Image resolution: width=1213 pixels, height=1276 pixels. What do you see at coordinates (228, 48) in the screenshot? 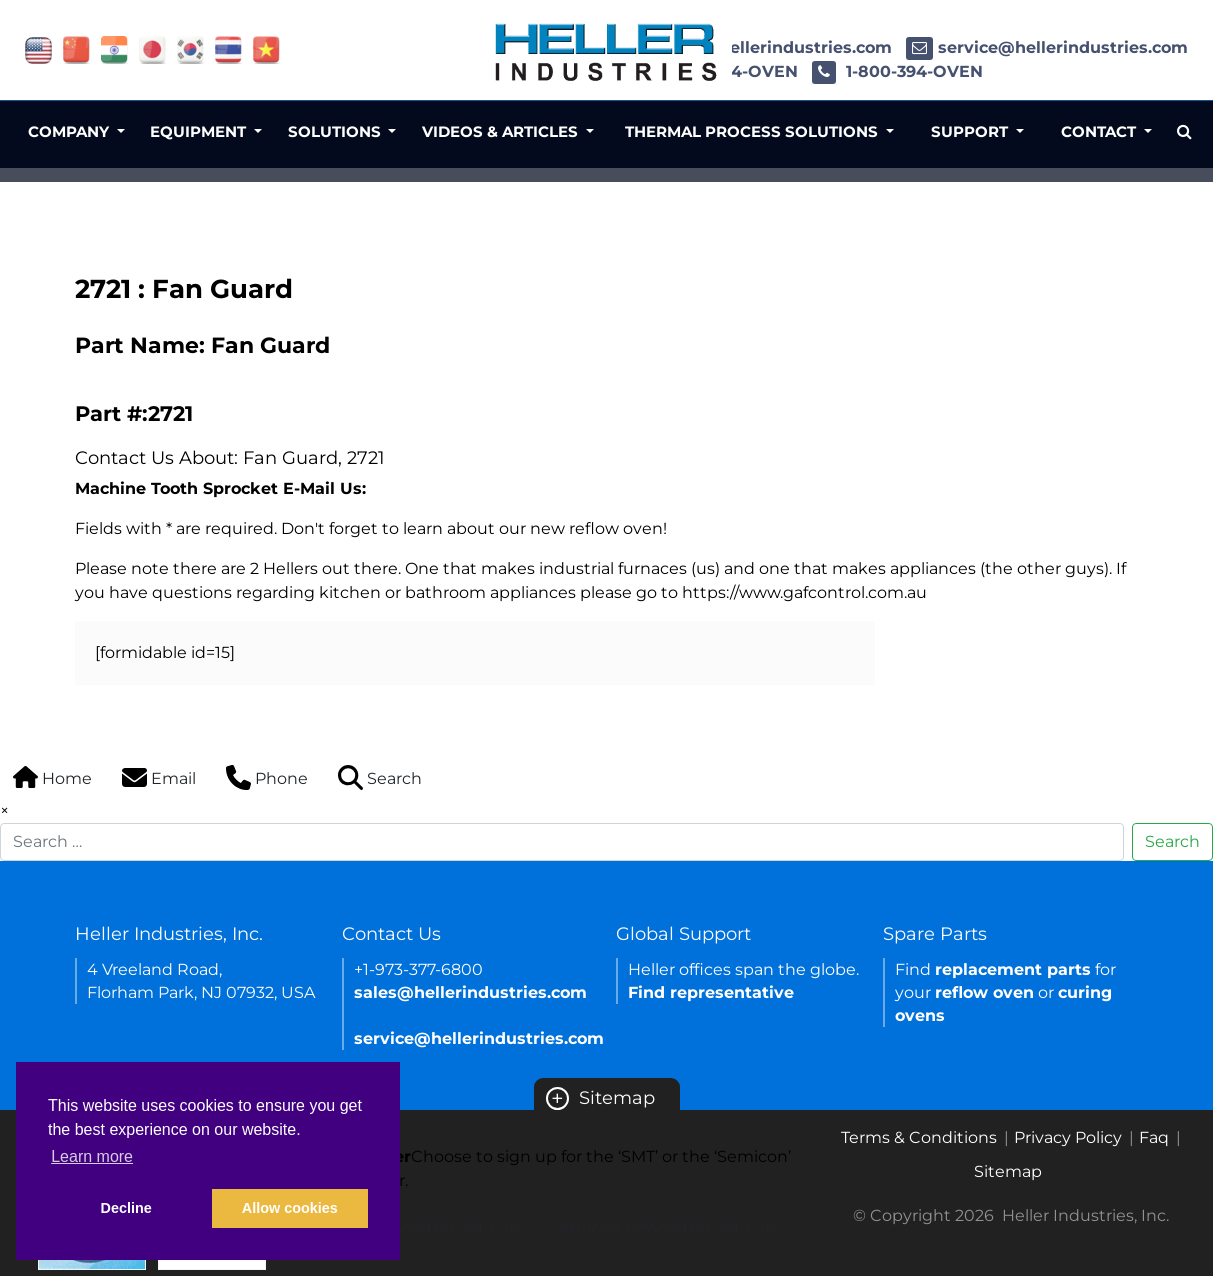
I see `[Link of thailand site]` at bounding box center [228, 48].